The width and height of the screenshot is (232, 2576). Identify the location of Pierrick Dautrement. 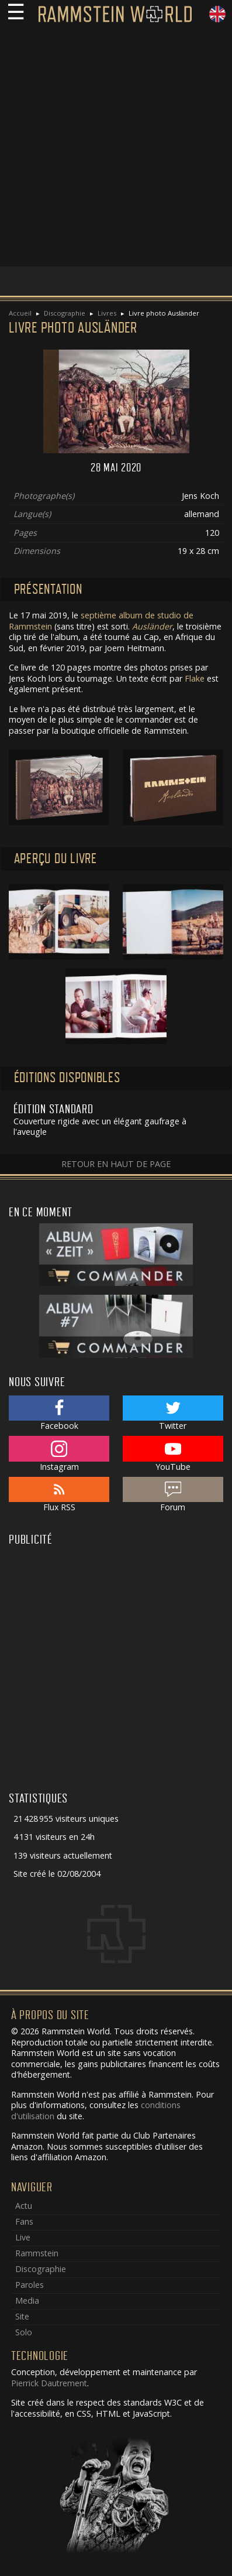
(49, 2383).